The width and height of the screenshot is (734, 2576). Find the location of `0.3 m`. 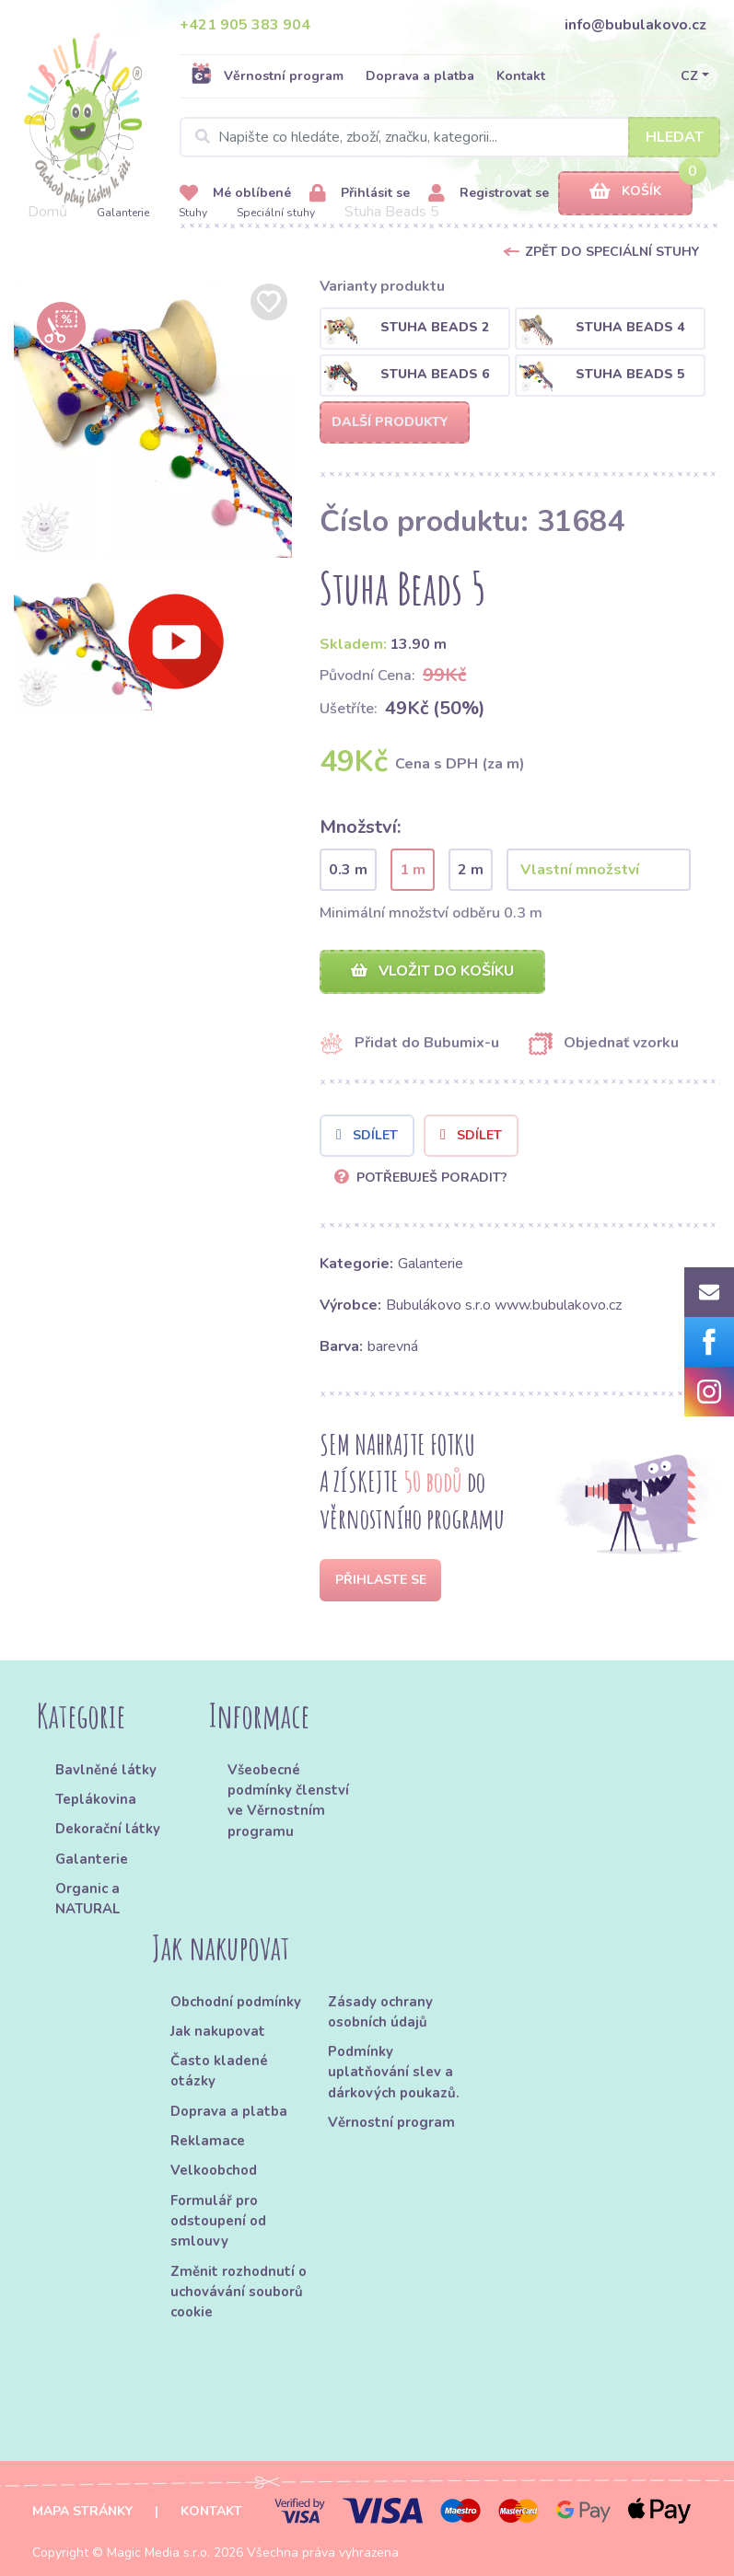

0.3 m is located at coordinates (348, 870).